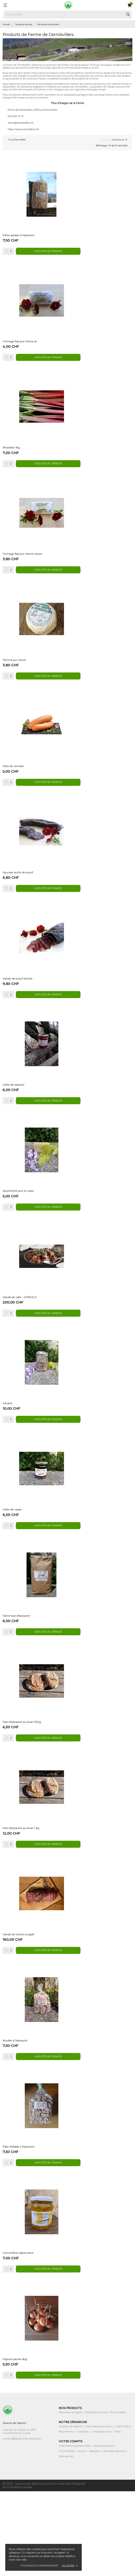  I want to click on Retours produit, so click(104, 2530).